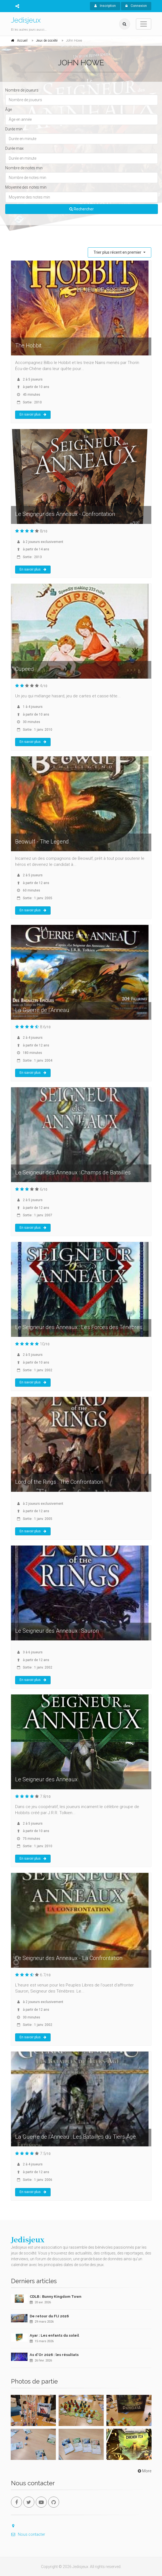  I want to click on CDLB : Bunny Kingdom Town, so click(55, 2296).